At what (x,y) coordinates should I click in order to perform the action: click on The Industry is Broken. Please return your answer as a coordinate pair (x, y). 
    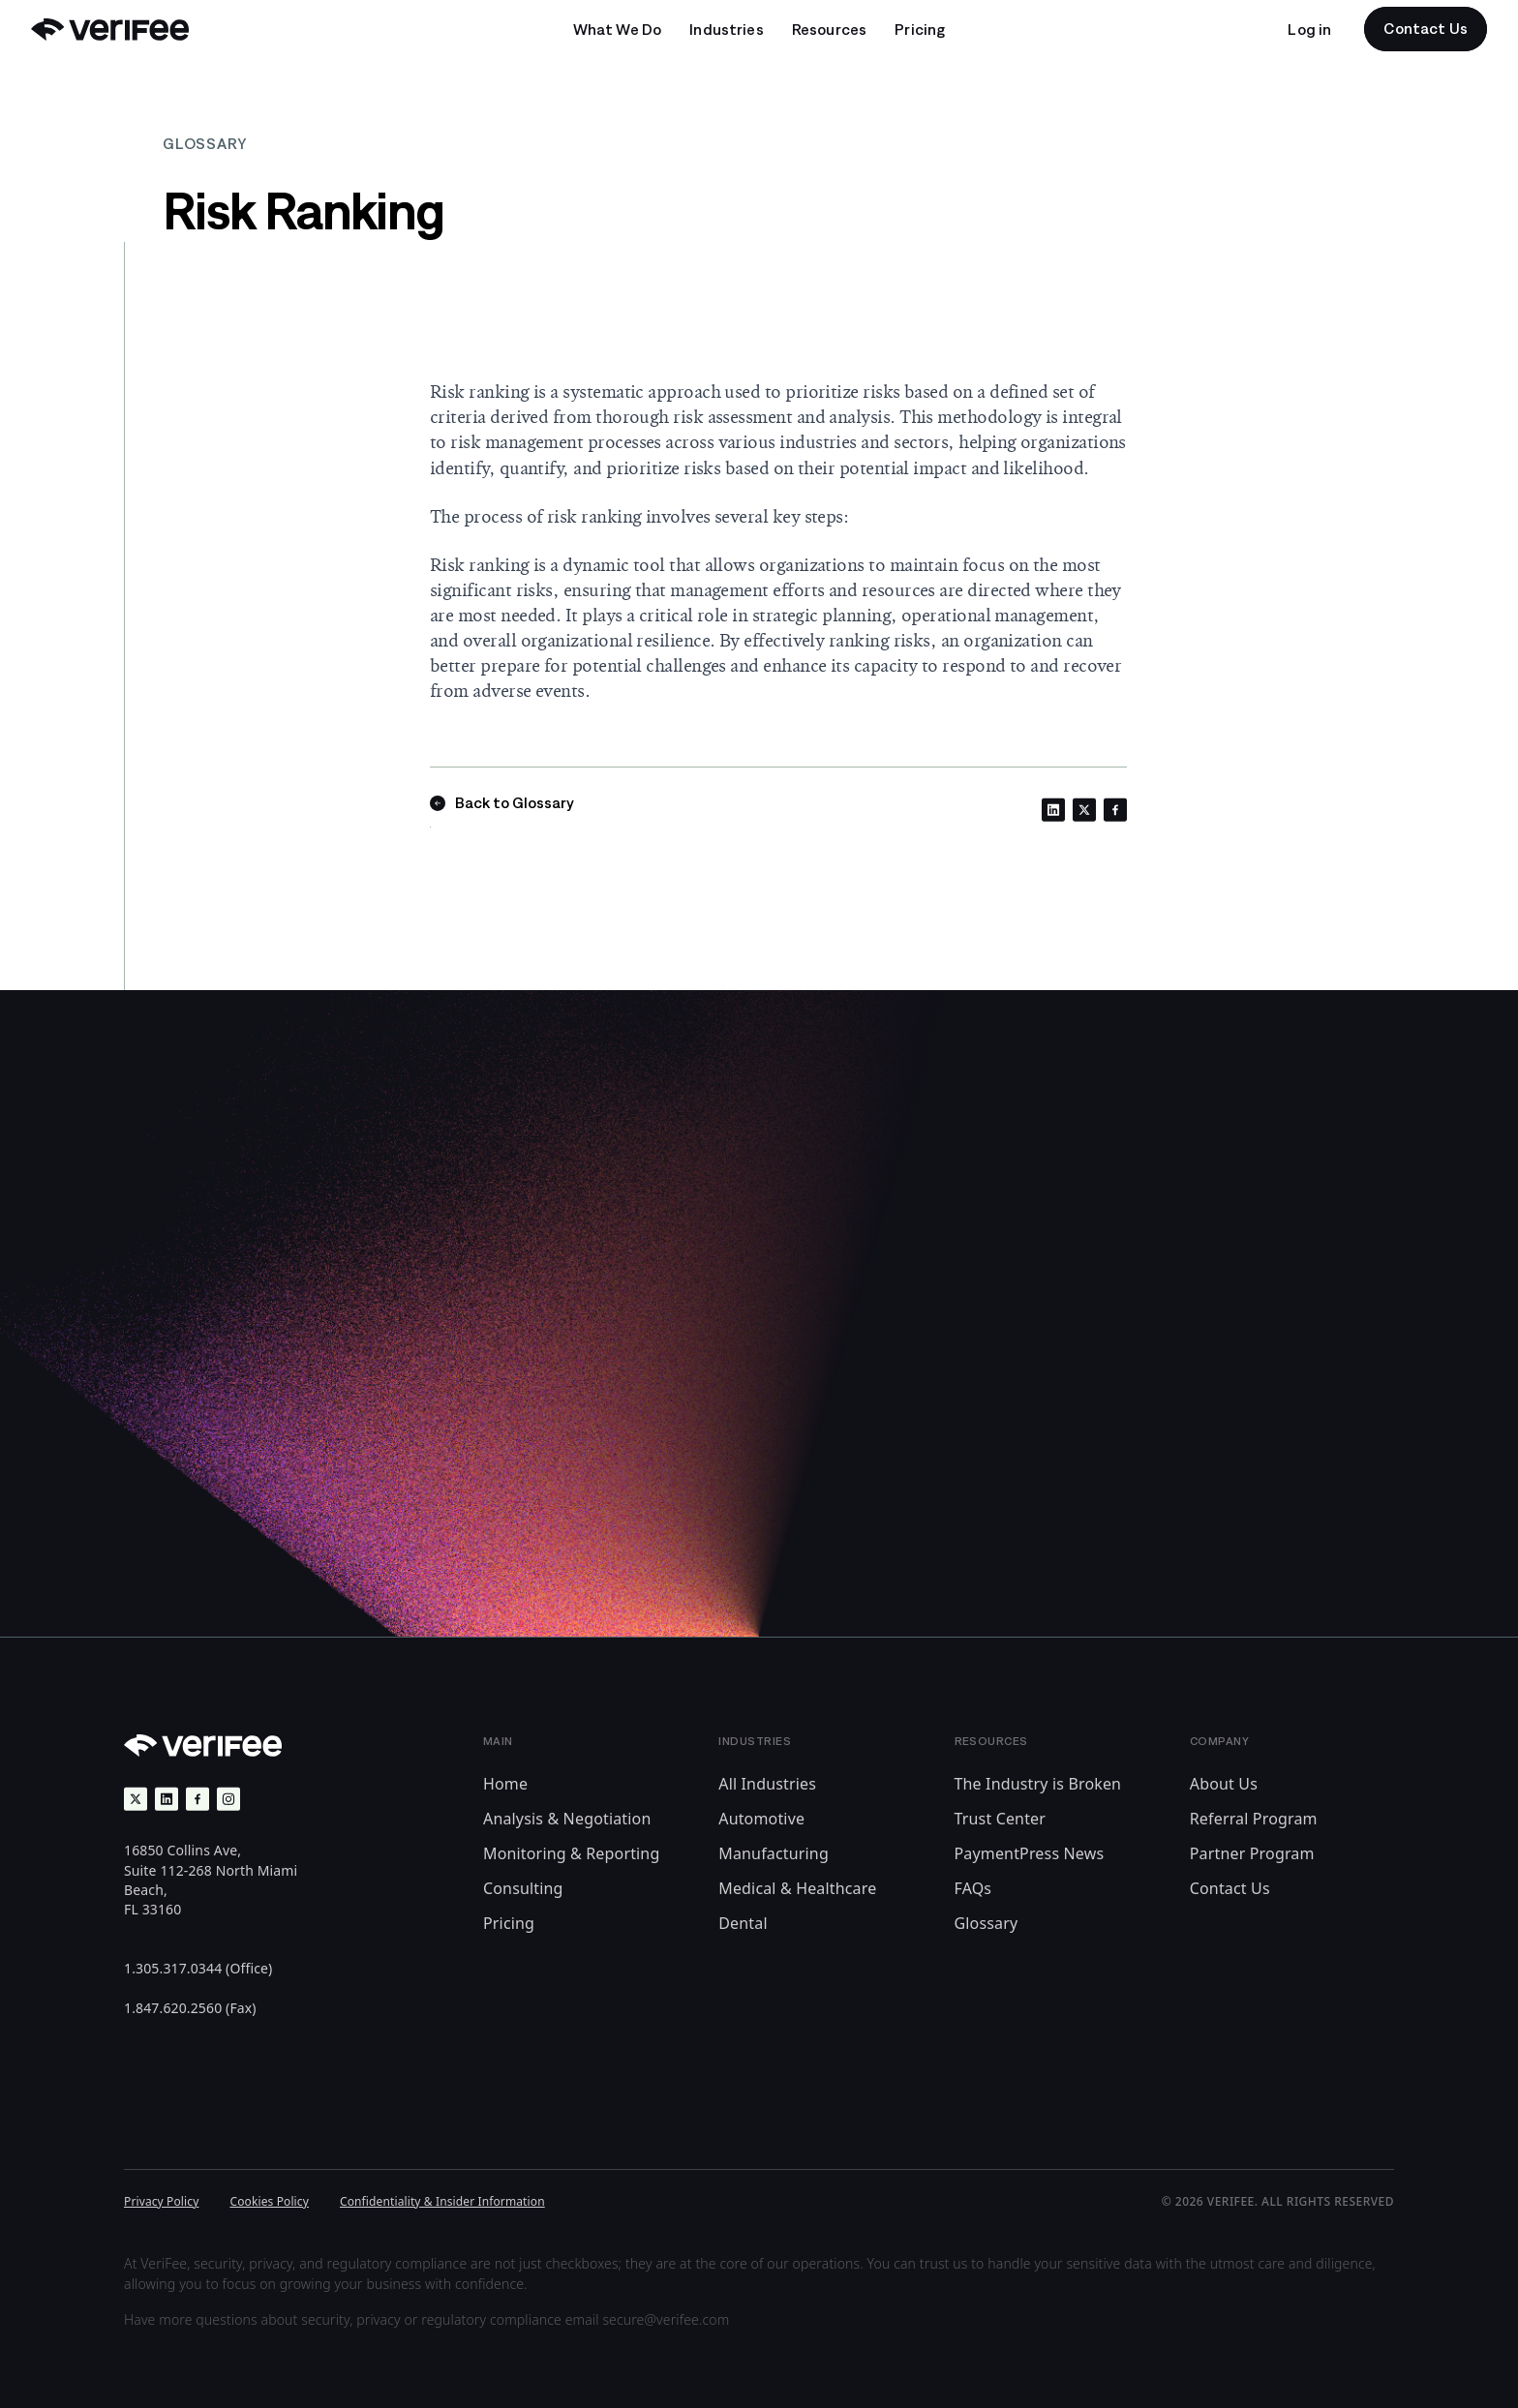
    Looking at the image, I should click on (1038, 1783).